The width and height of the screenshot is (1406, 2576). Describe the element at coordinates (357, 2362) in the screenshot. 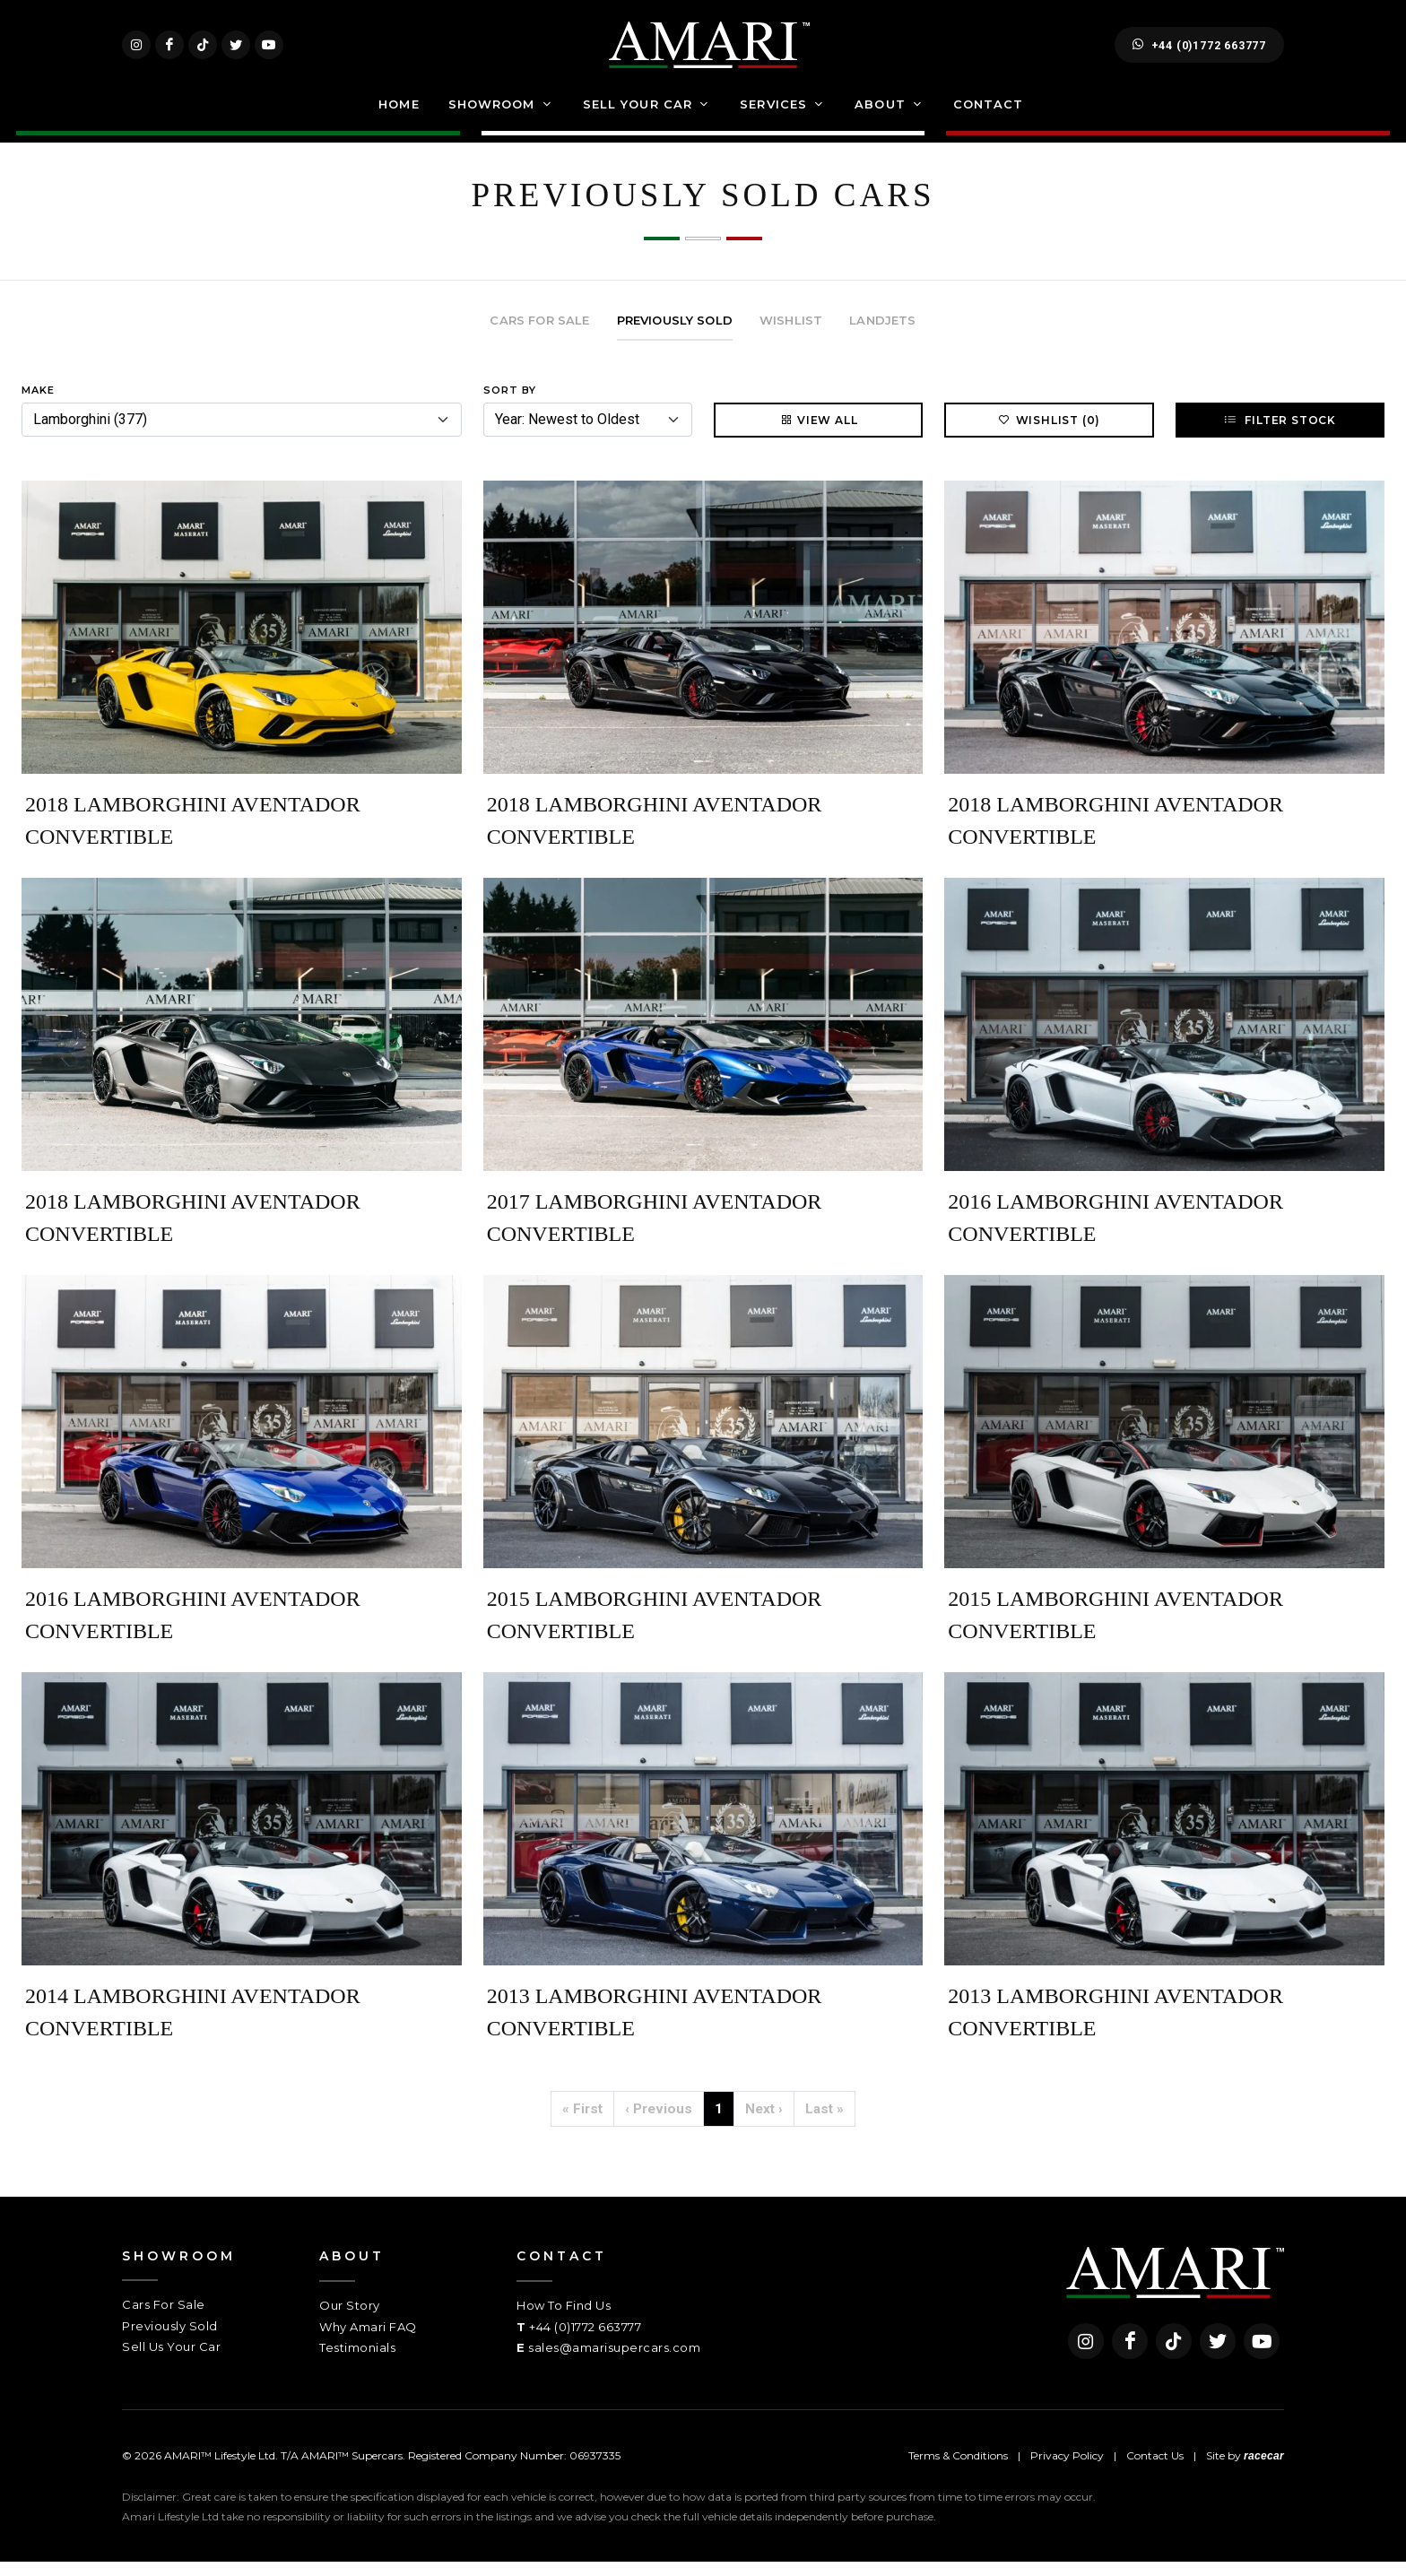

I see `Testimonials` at that location.